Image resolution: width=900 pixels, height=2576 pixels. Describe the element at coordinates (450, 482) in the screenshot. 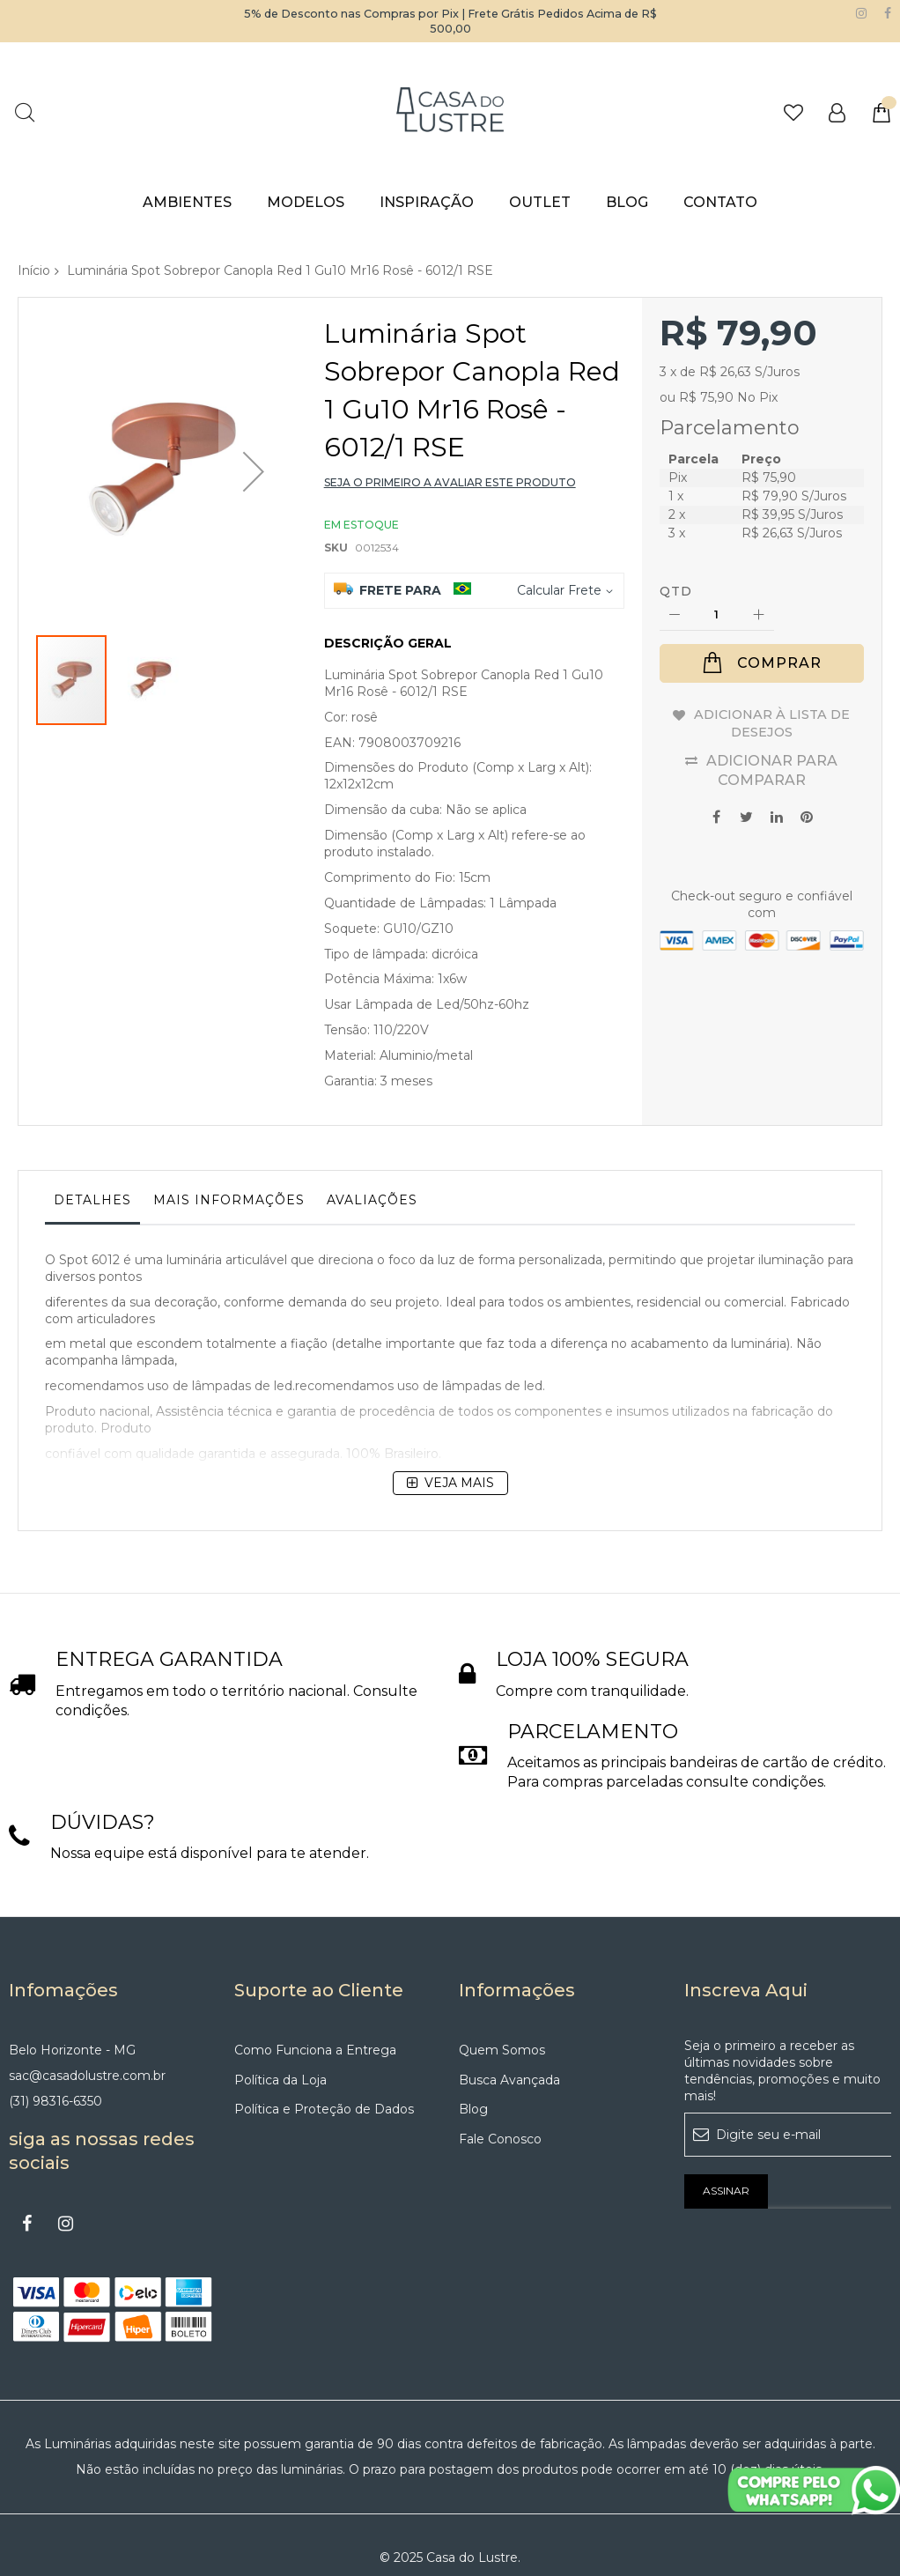

I see `Seja o primeiro a avaliar este produto` at that location.